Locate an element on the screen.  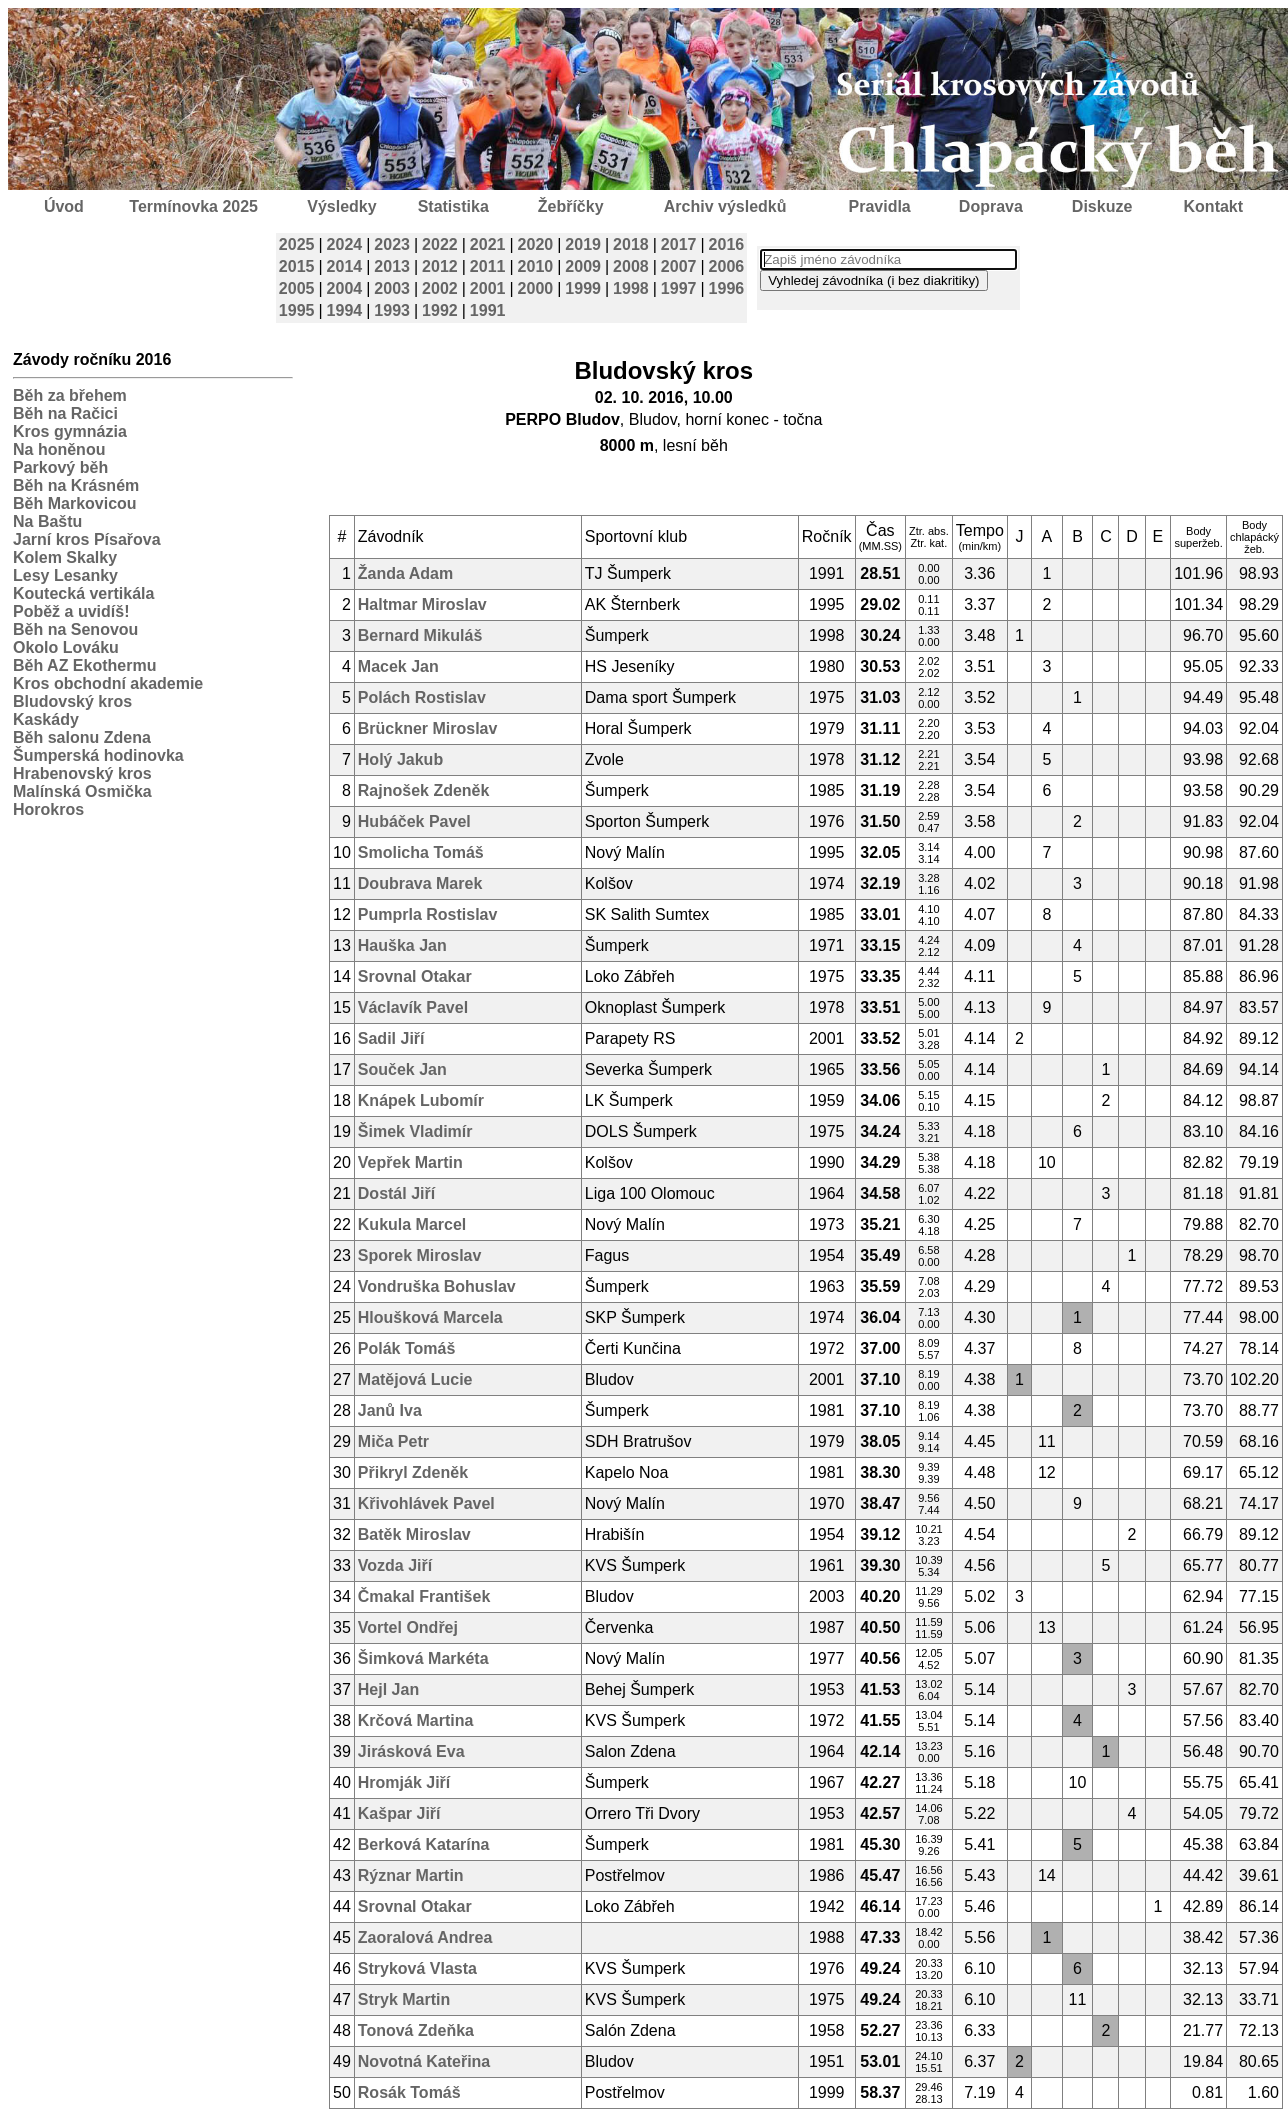
Kukula Marcel is located at coordinates (412, 1224).